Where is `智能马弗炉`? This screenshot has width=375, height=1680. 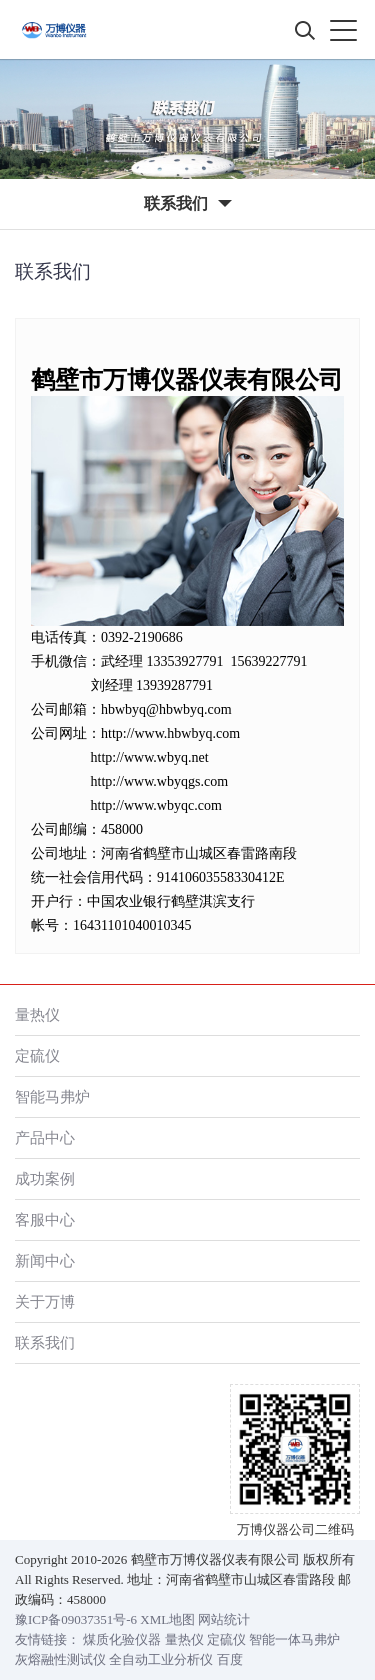
智能马弗炉 is located at coordinates (52, 1096).